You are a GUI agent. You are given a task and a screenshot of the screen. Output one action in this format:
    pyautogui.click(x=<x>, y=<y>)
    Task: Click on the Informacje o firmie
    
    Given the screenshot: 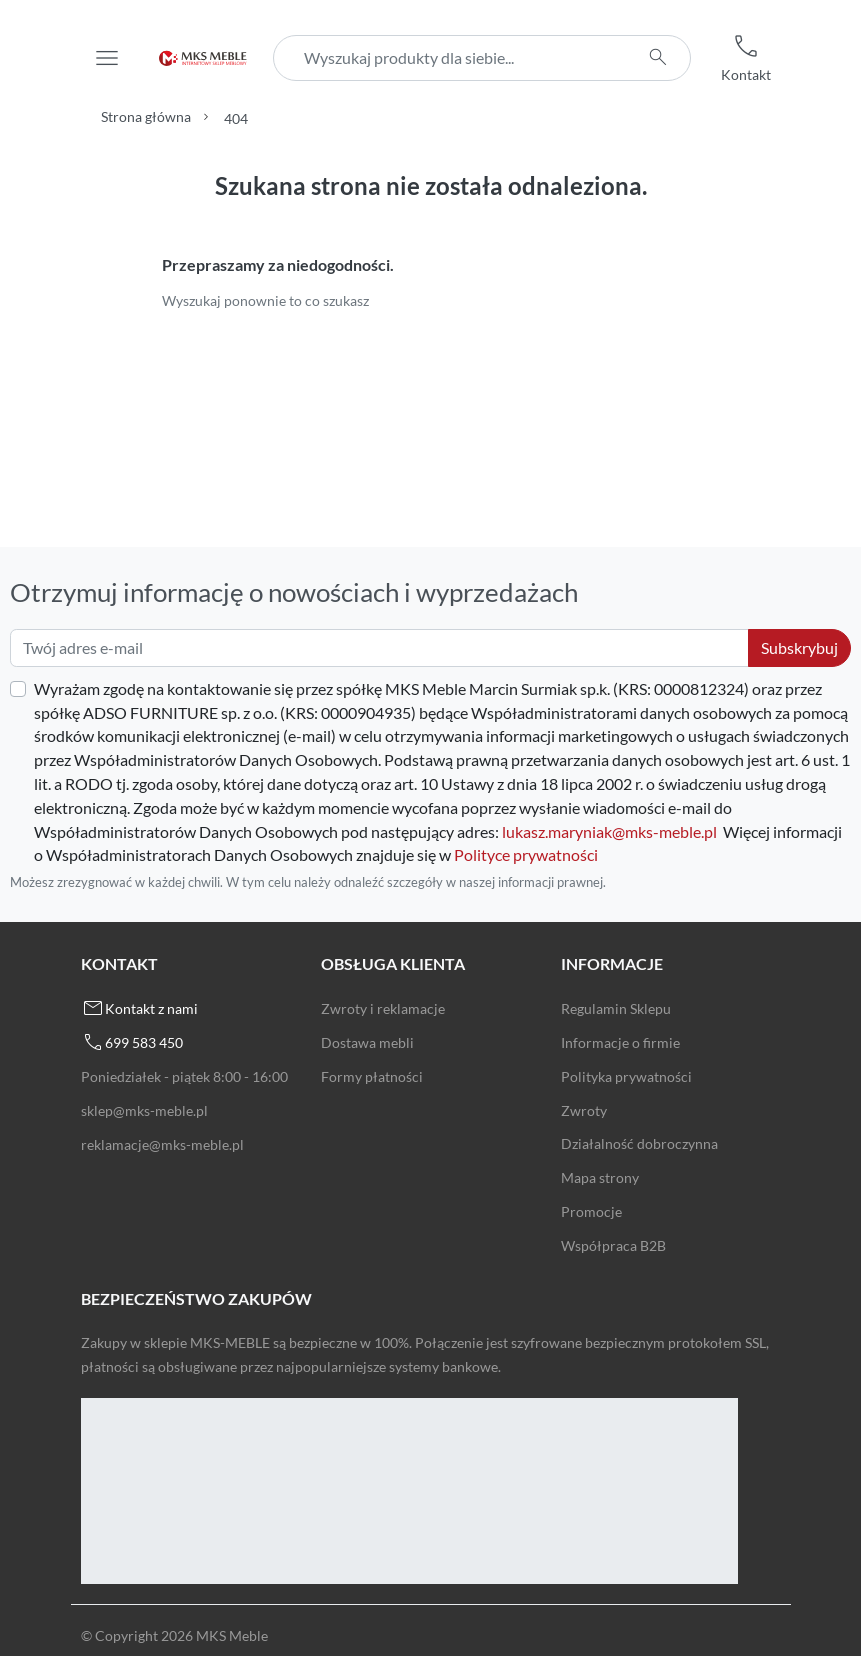 What is the action you would take?
    pyautogui.click(x=620, y=1042)
    